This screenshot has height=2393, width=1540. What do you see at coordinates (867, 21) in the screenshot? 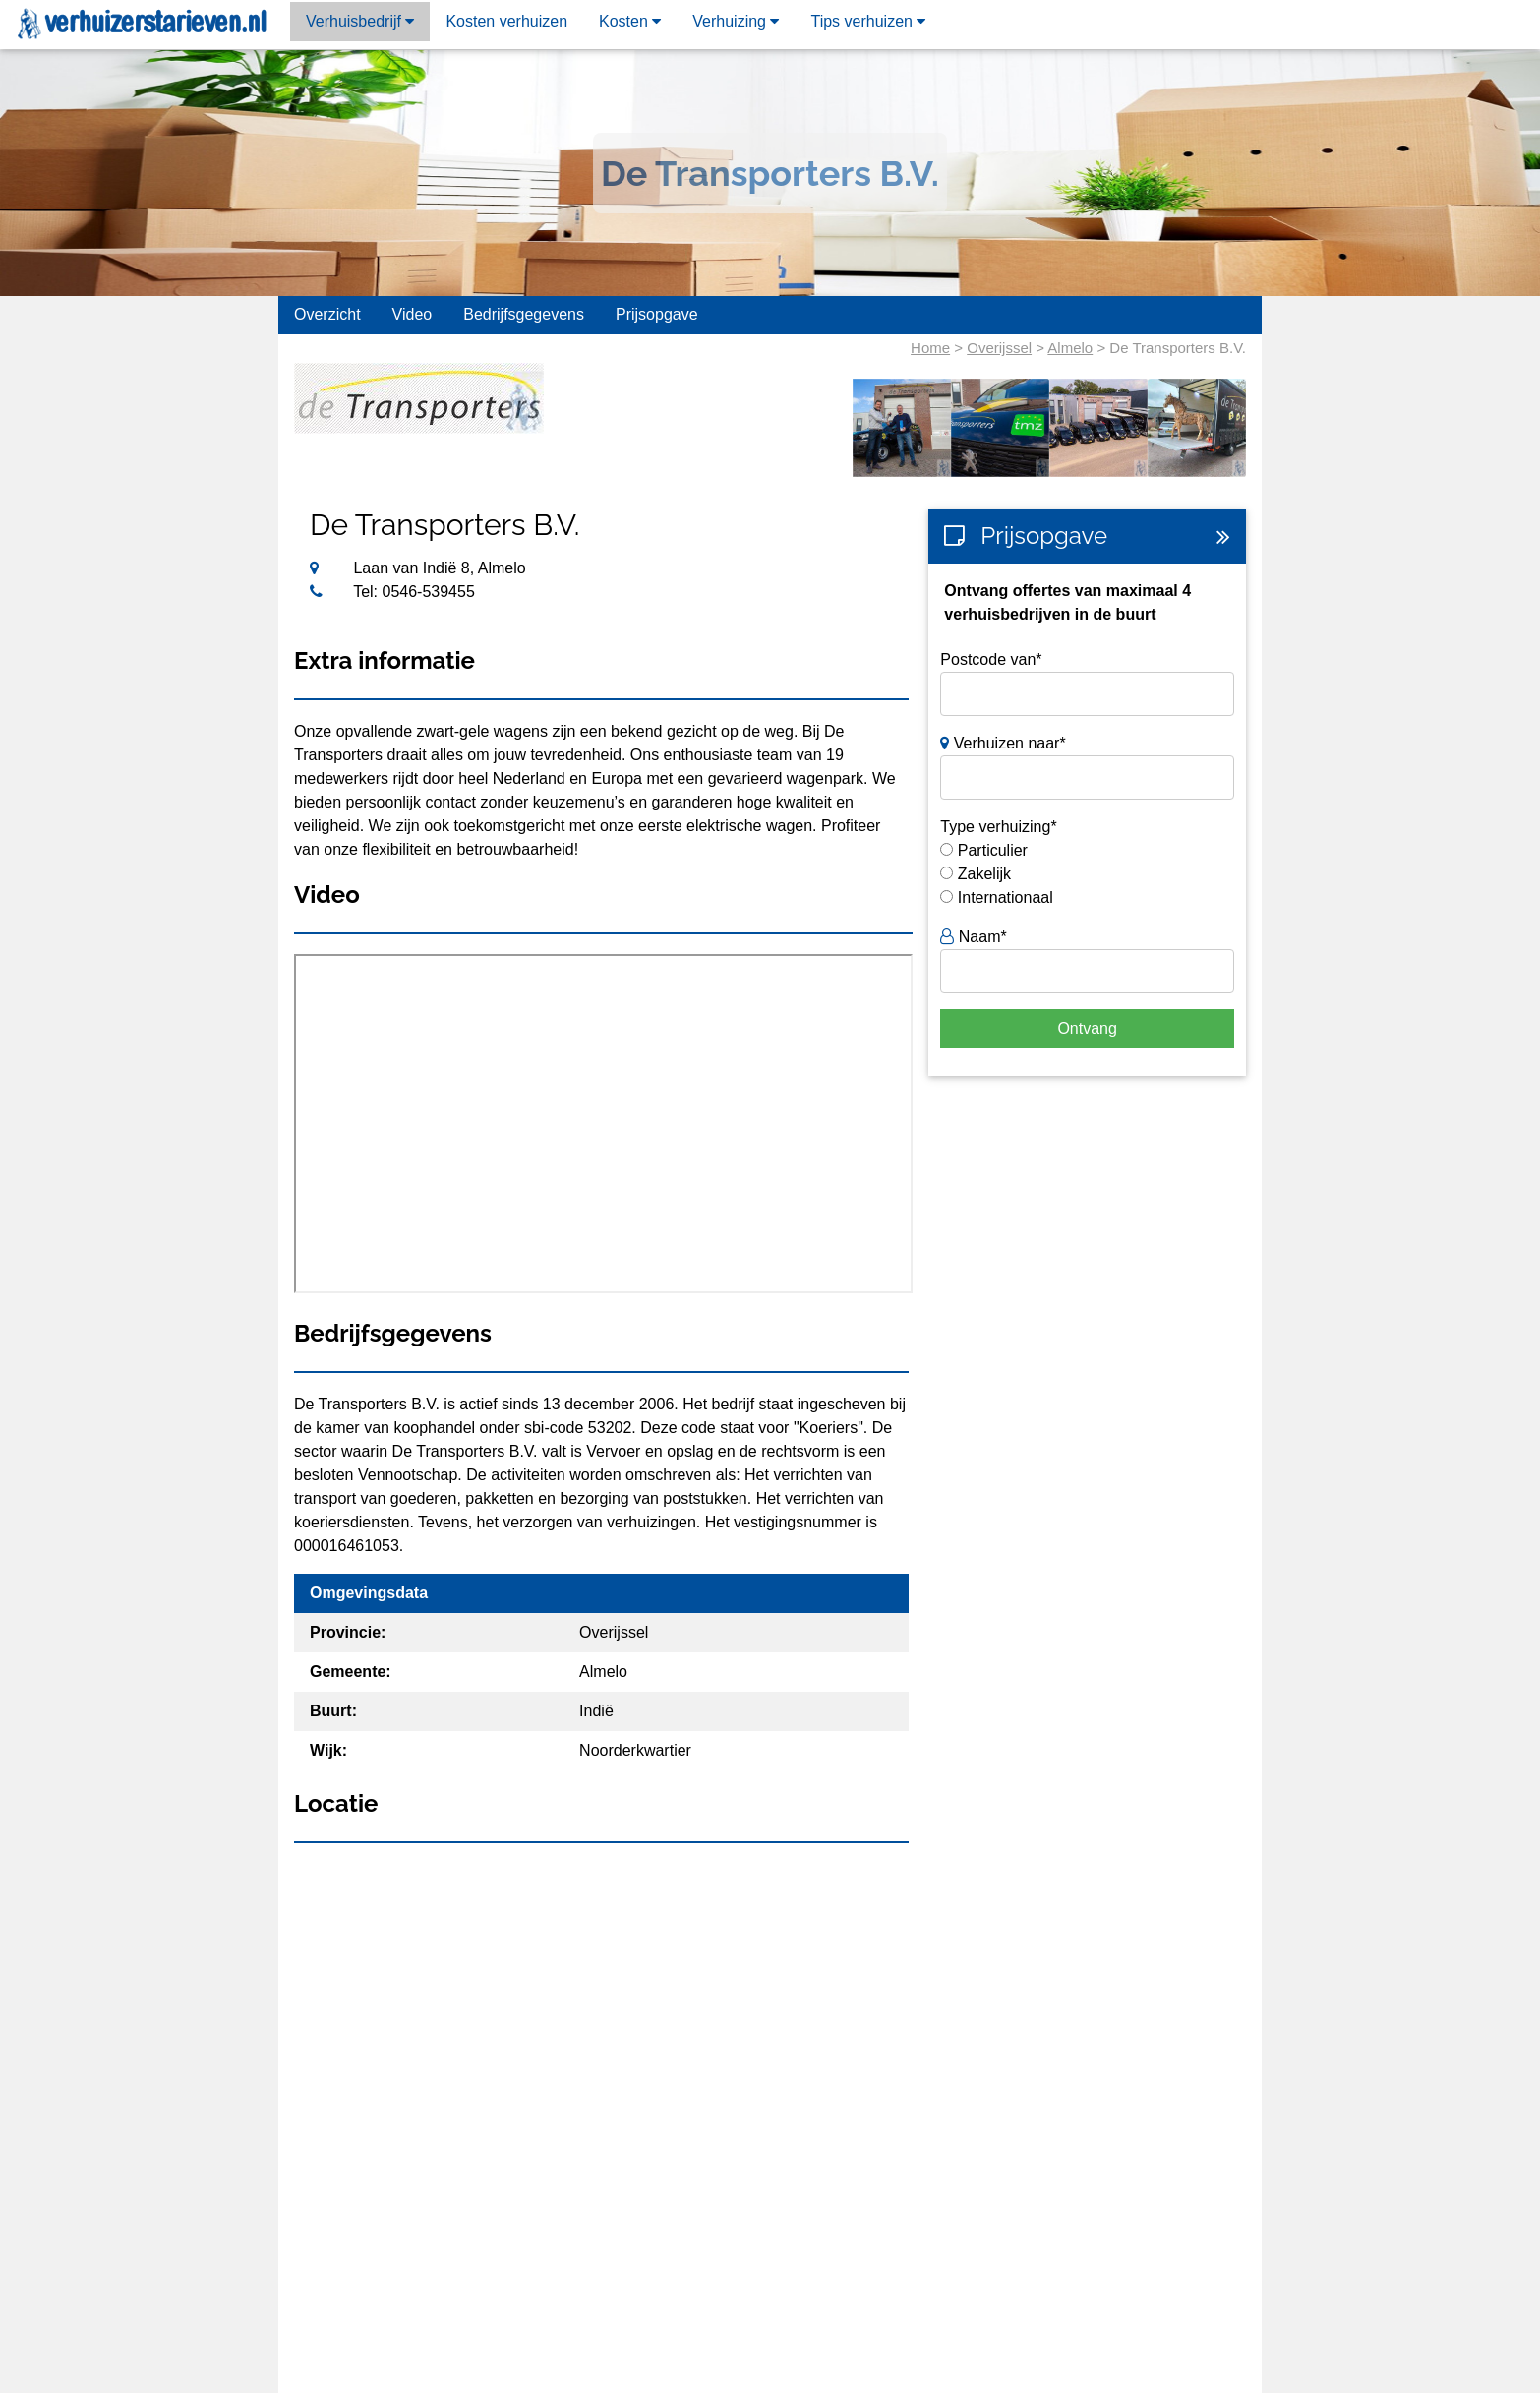
I see `Tips verhuizen` at bounding box center [867, 21].